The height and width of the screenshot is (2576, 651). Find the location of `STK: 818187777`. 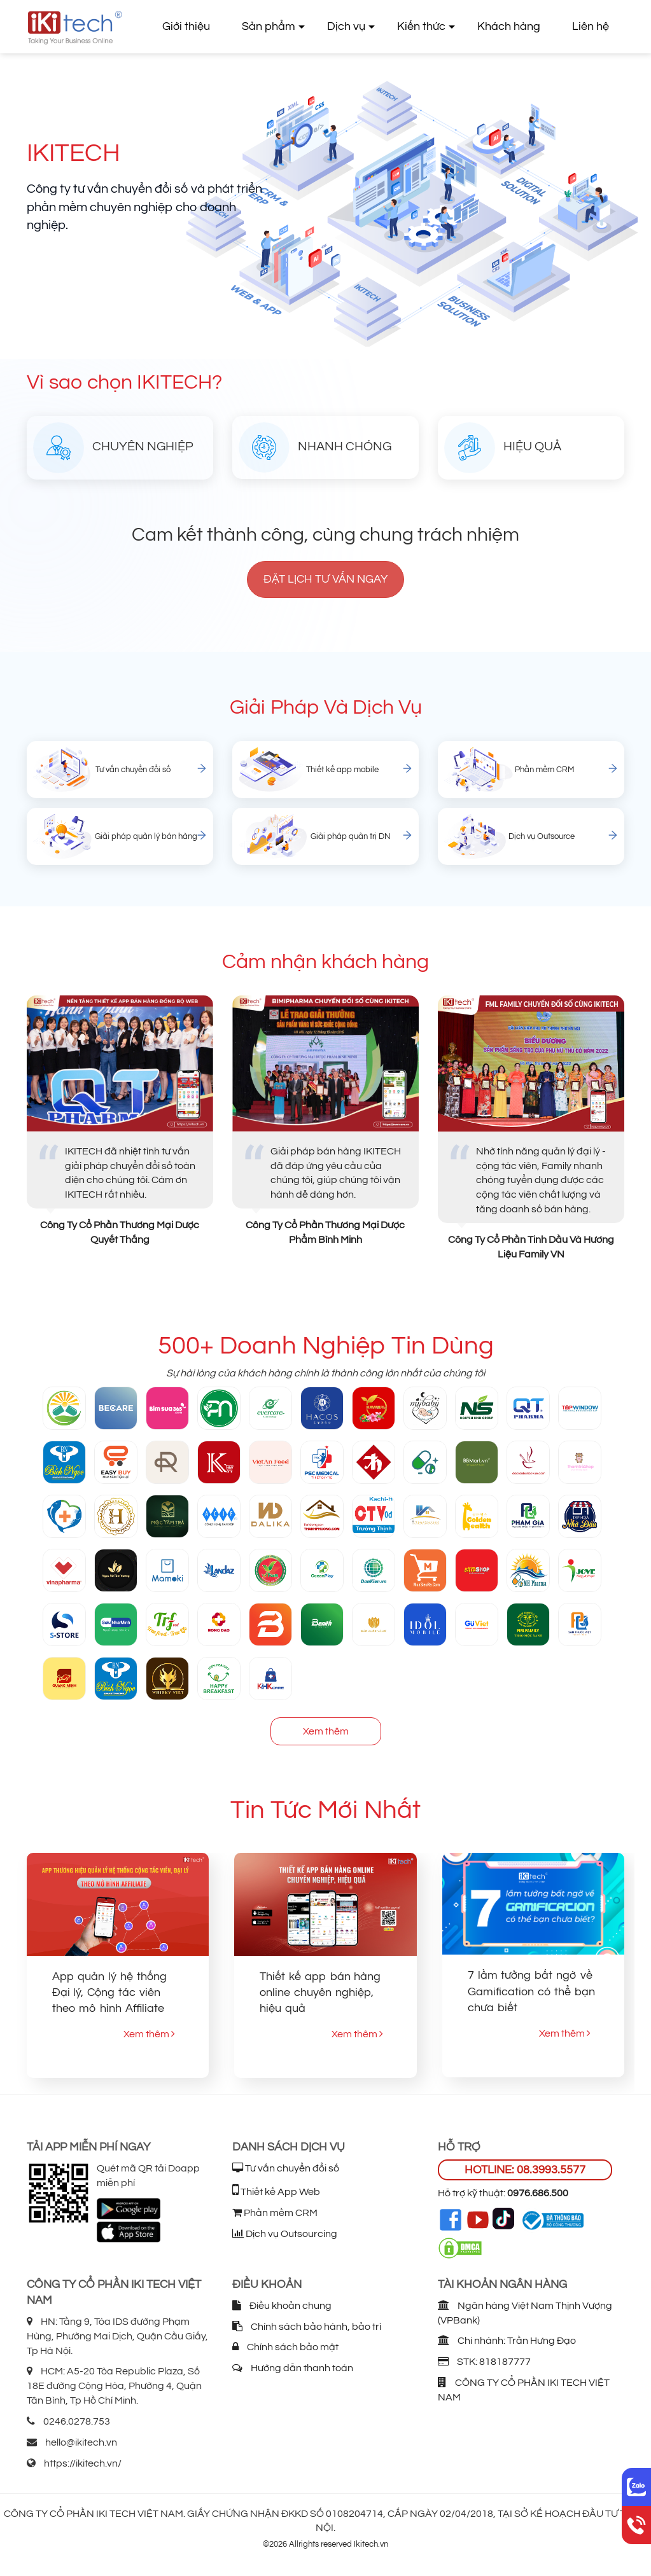

STK: 818187777 is located at coordinates (484, 2362).